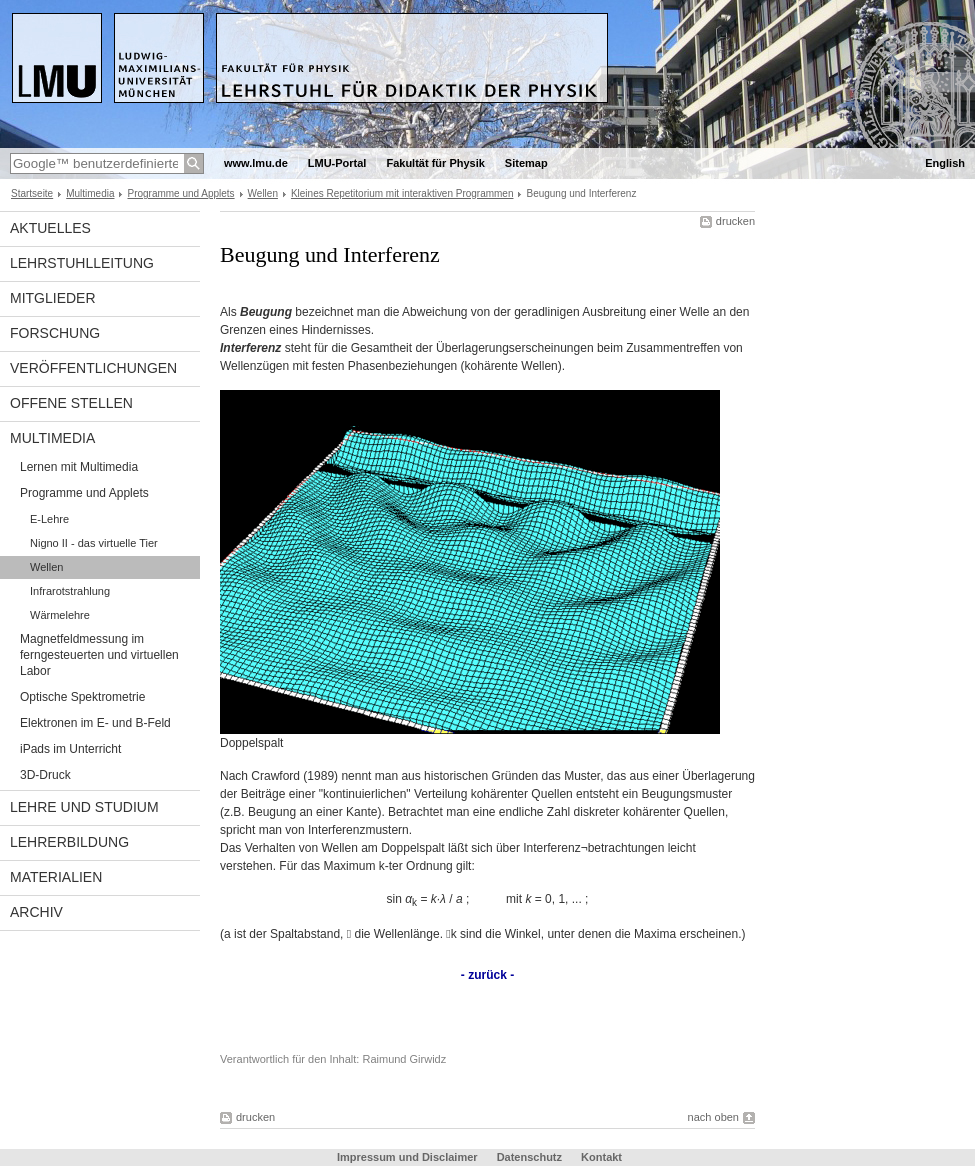 This screenshot has height=1166, width=975. Describe the element at coordinates (94, 543) in the screenshot. I see `Nigno II - das virtuelle Tier` at that location.